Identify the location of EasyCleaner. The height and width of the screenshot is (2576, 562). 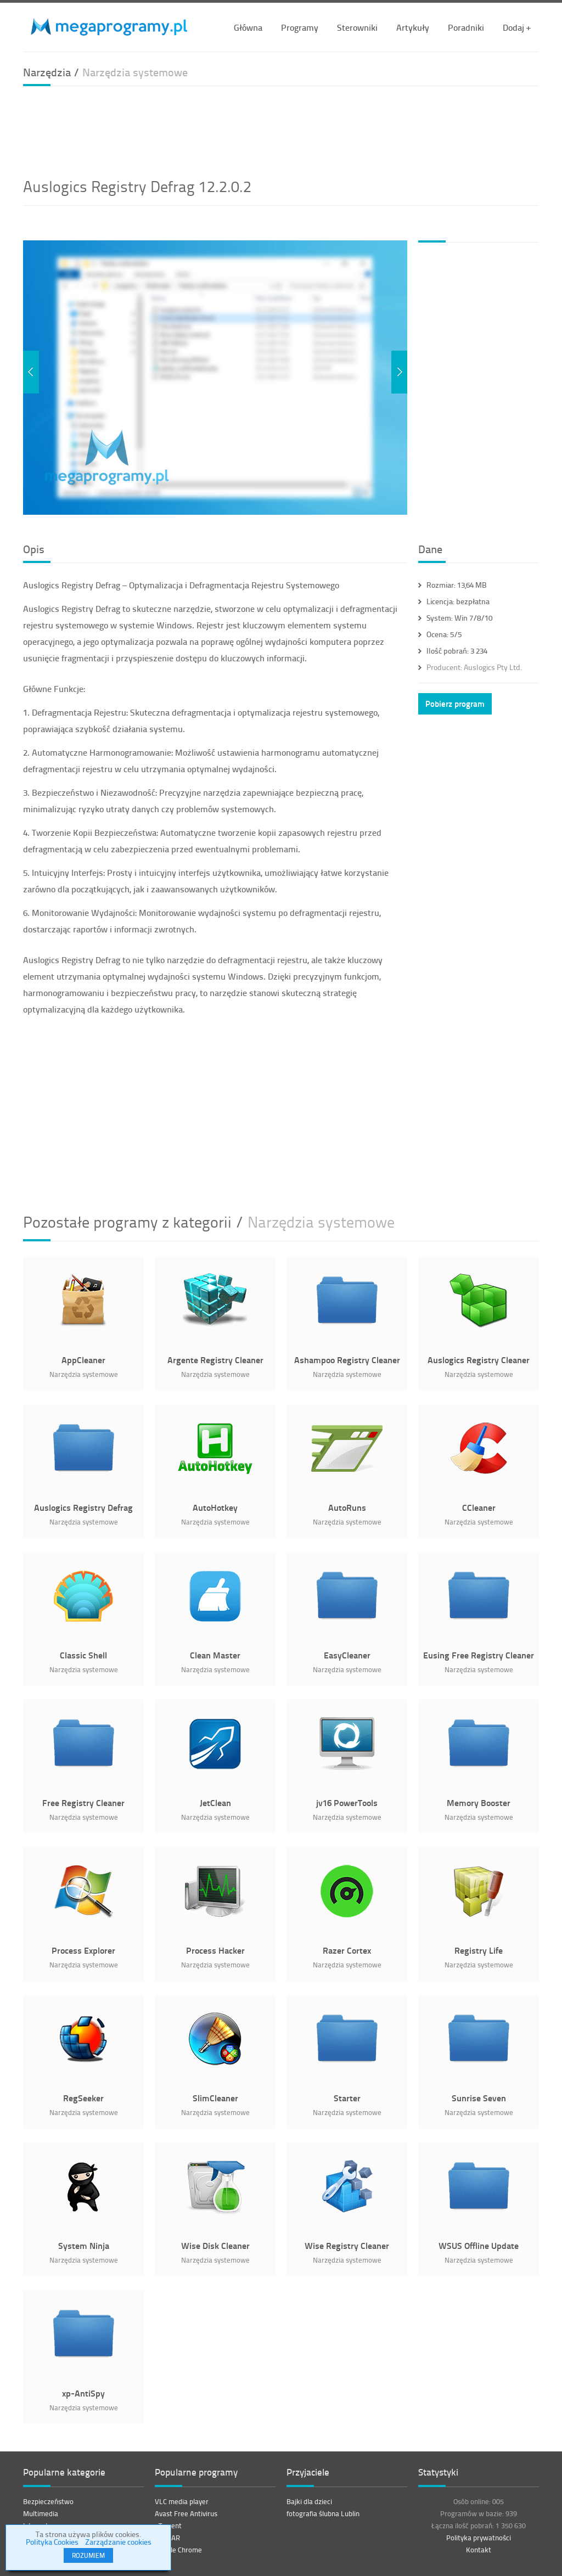
(347, 1655).